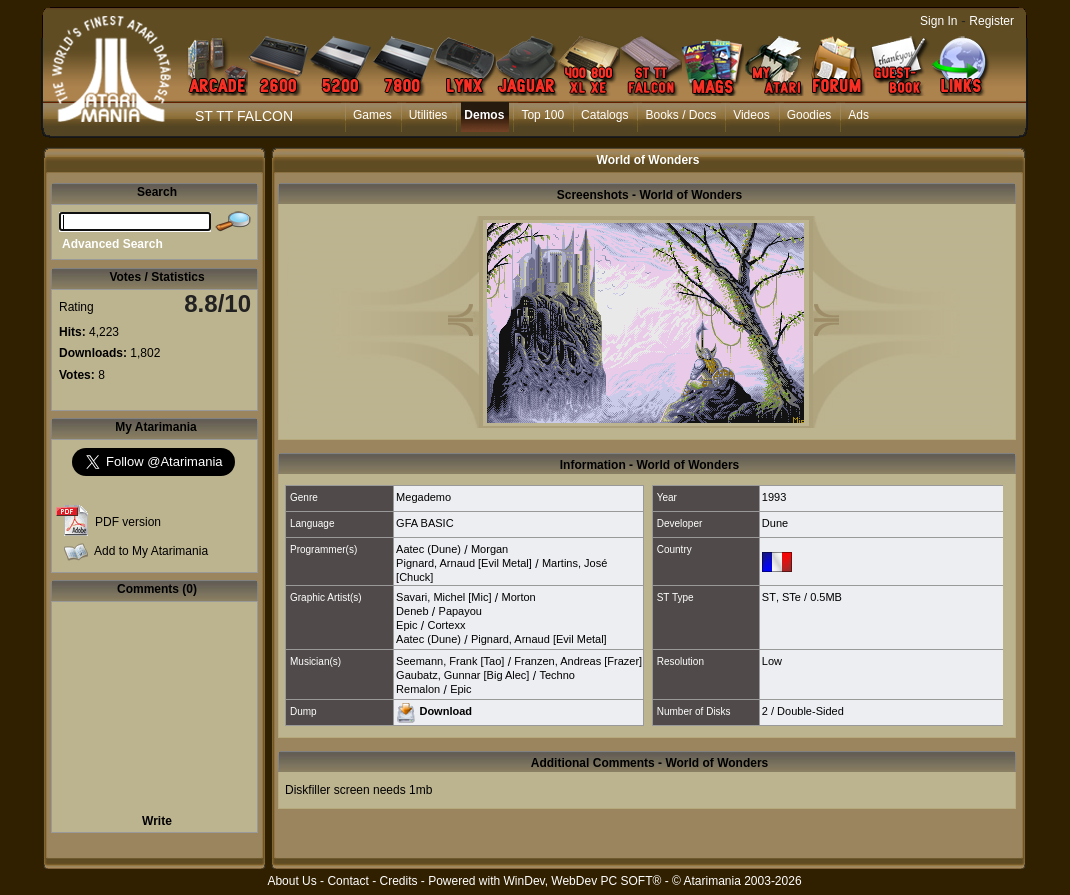 The image size is (1070, 895). Describe the element at coordinates (406, 625) in the screenshot. I see `Epic` at that location.